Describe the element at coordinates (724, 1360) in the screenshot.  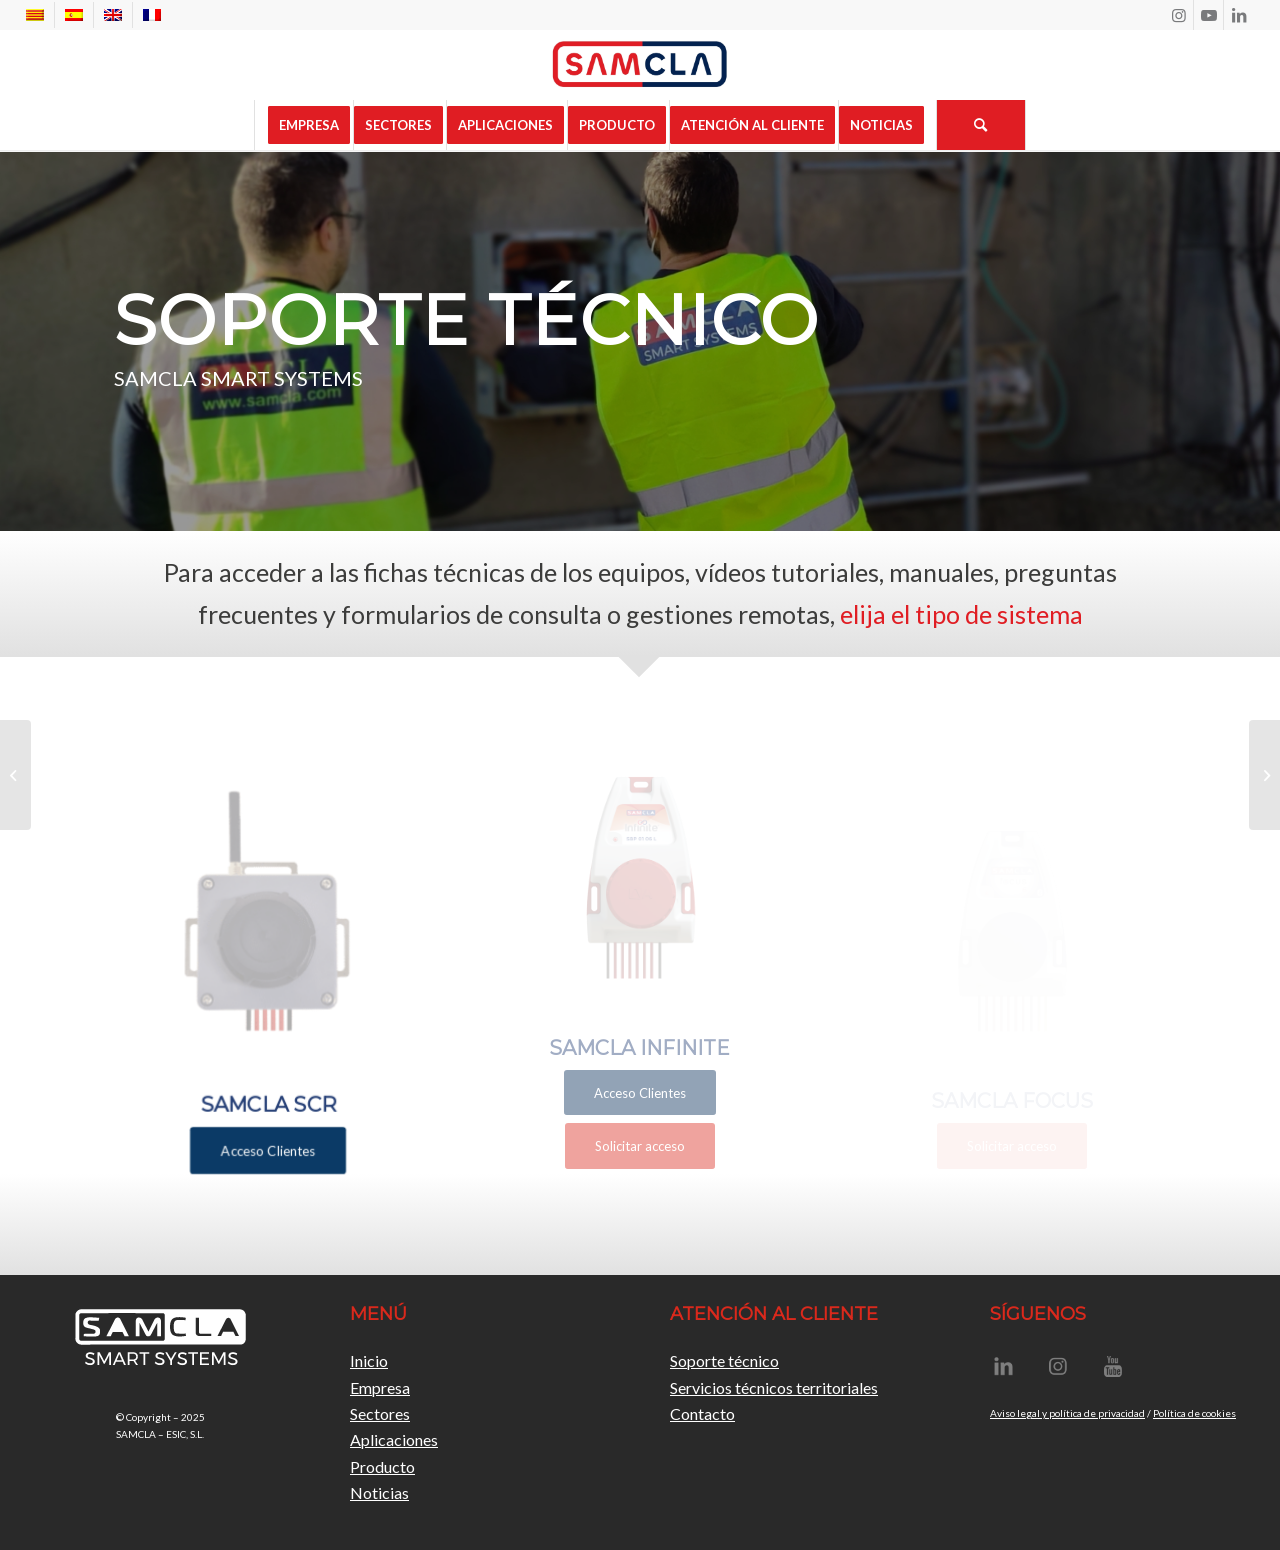
I see `Soporte técnico` at that location.